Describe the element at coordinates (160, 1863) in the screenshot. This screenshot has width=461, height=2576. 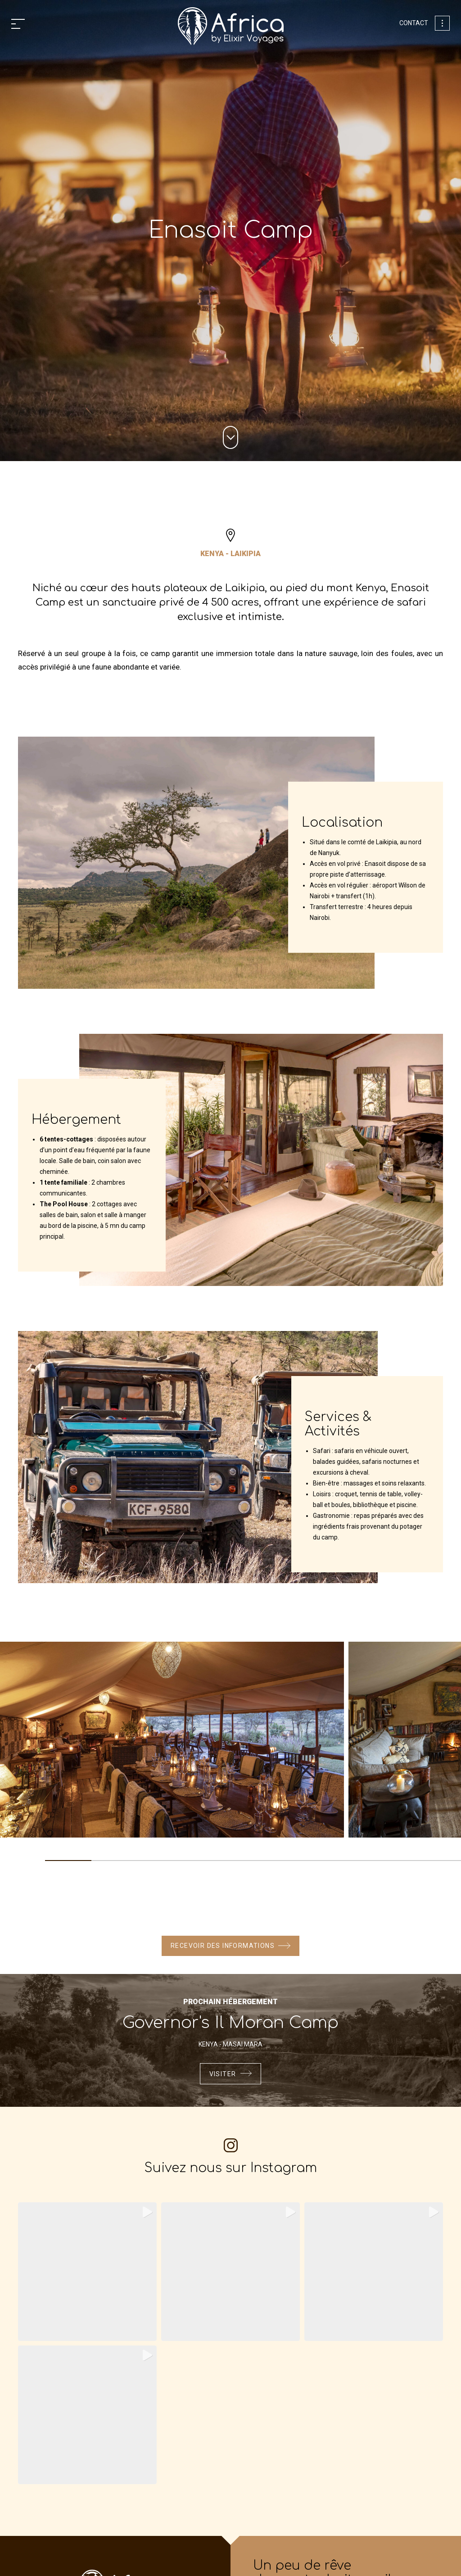
I see `3 [tab]` at that location.